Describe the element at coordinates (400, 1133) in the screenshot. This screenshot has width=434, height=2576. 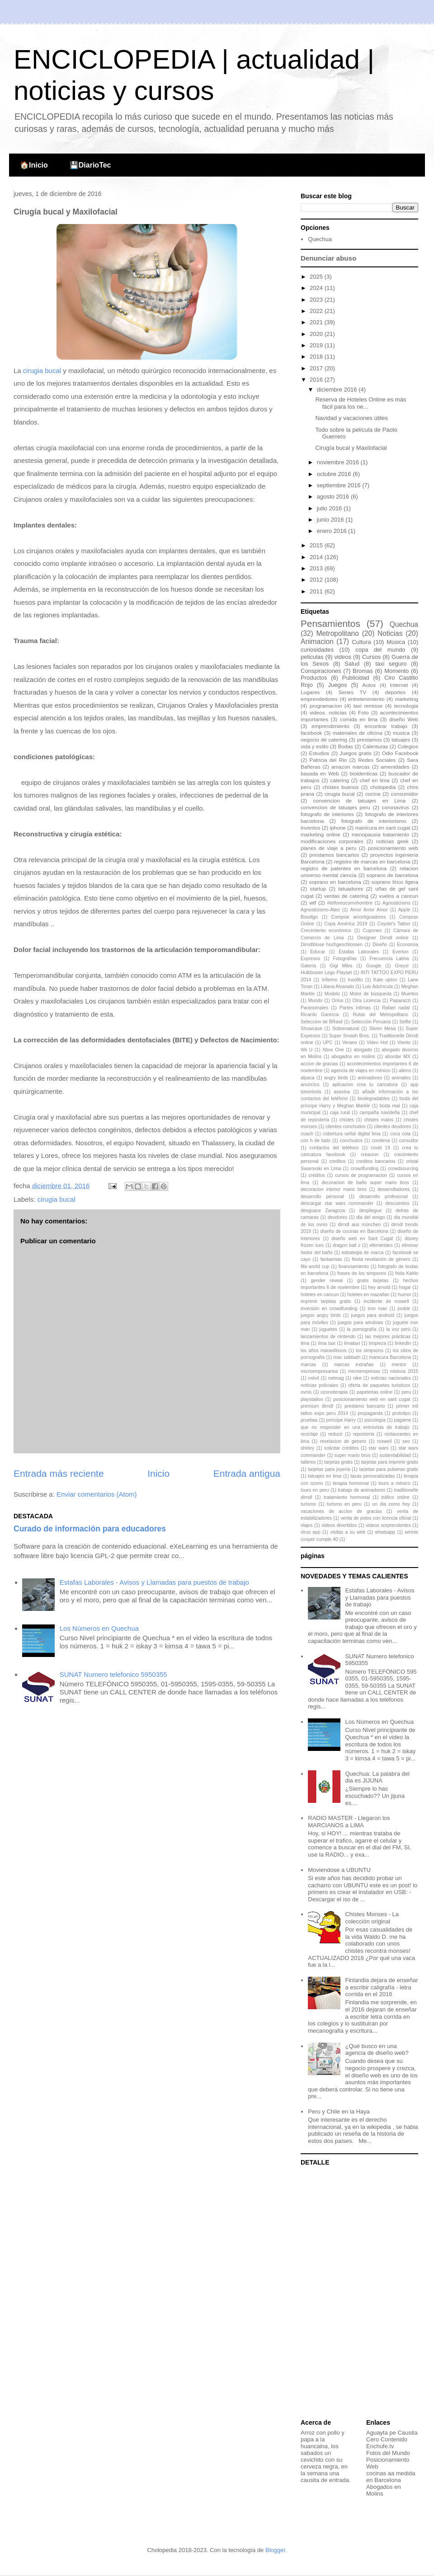
I see `coca cola` at that location.